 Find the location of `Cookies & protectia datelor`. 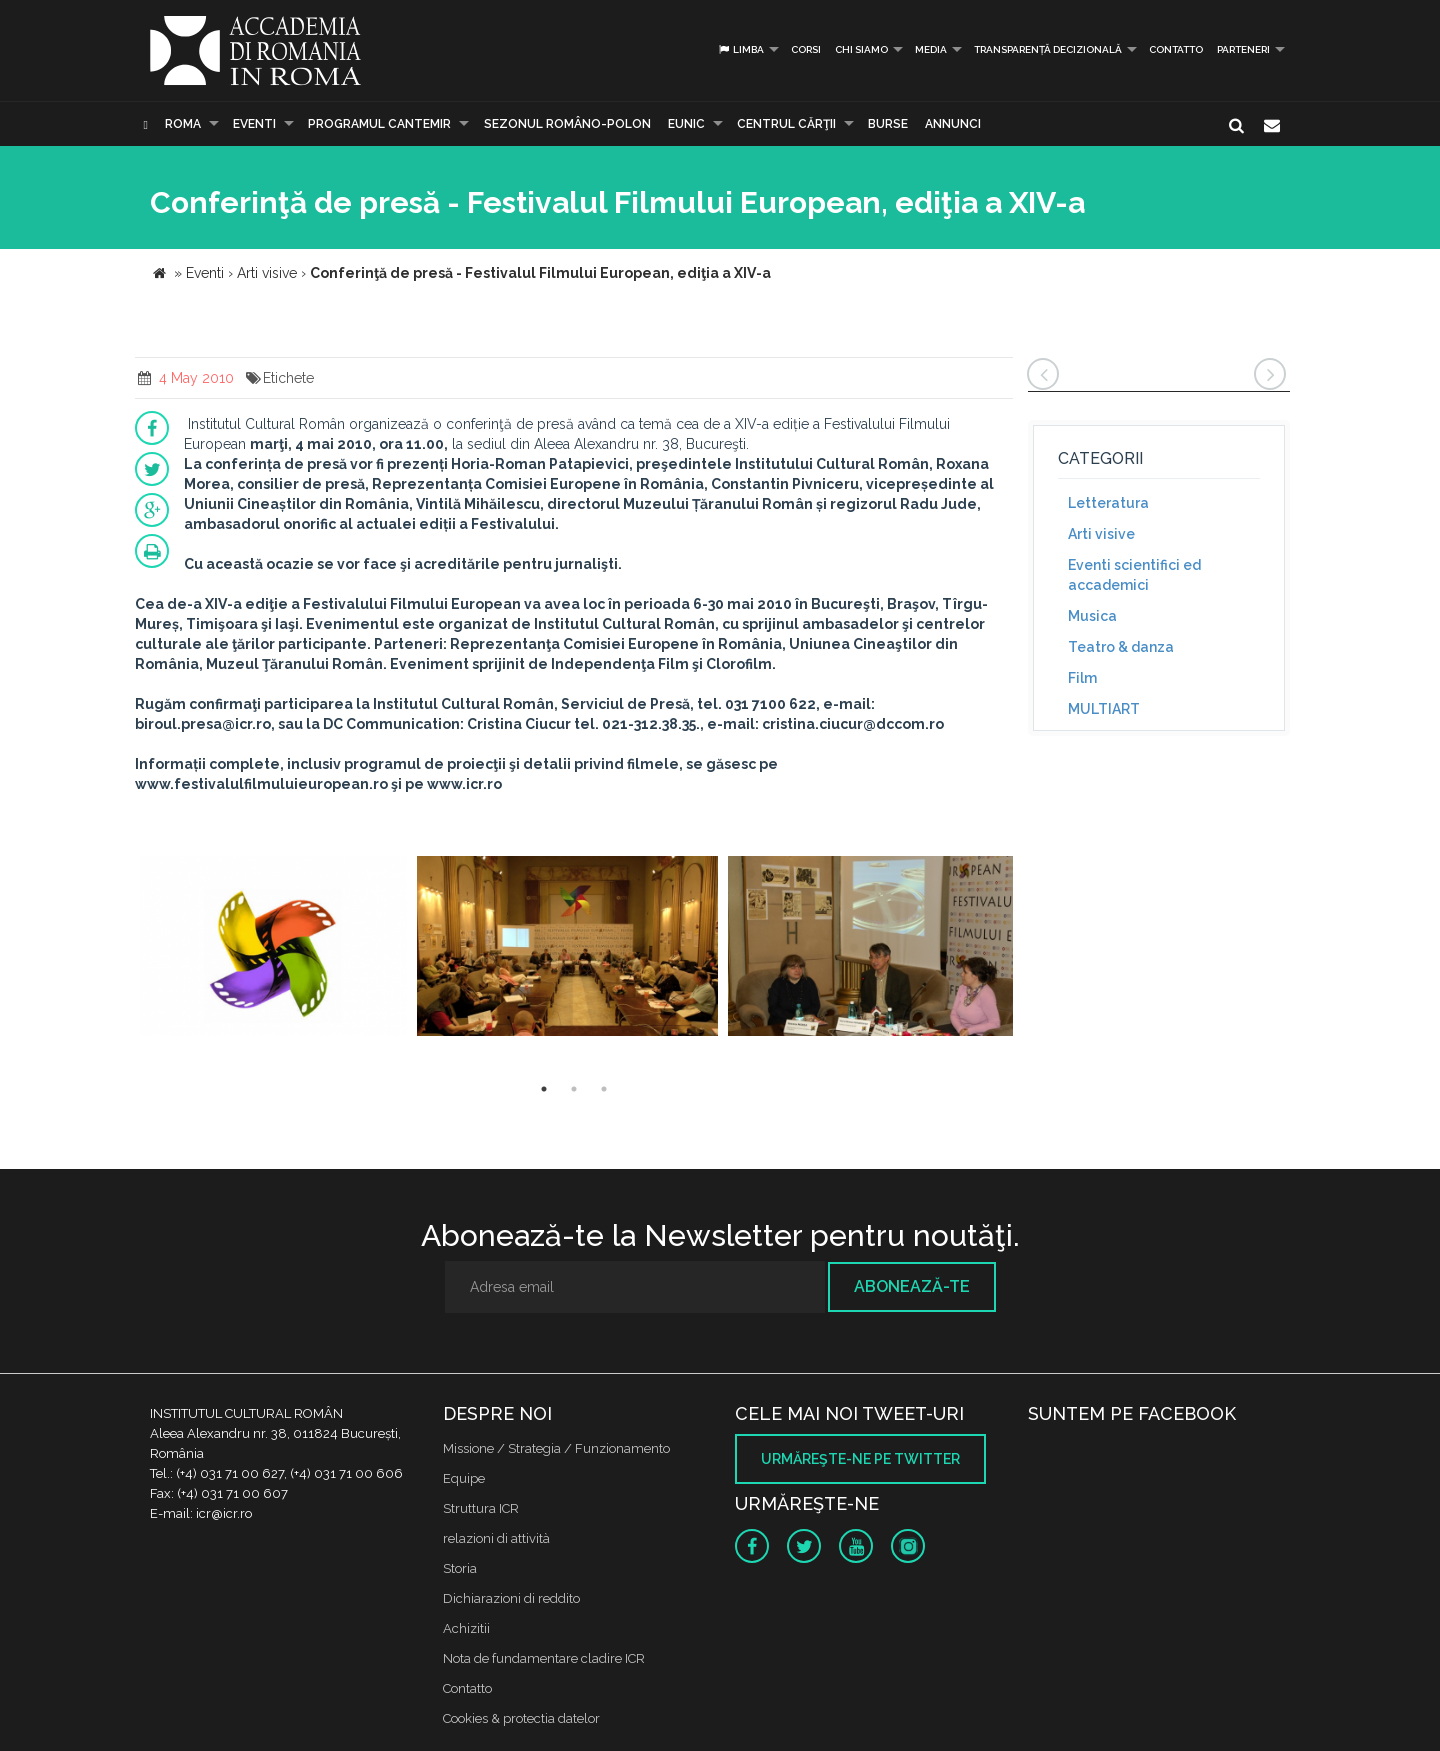

Cookies & protectia datelor is located at coordinates (521, 1718).